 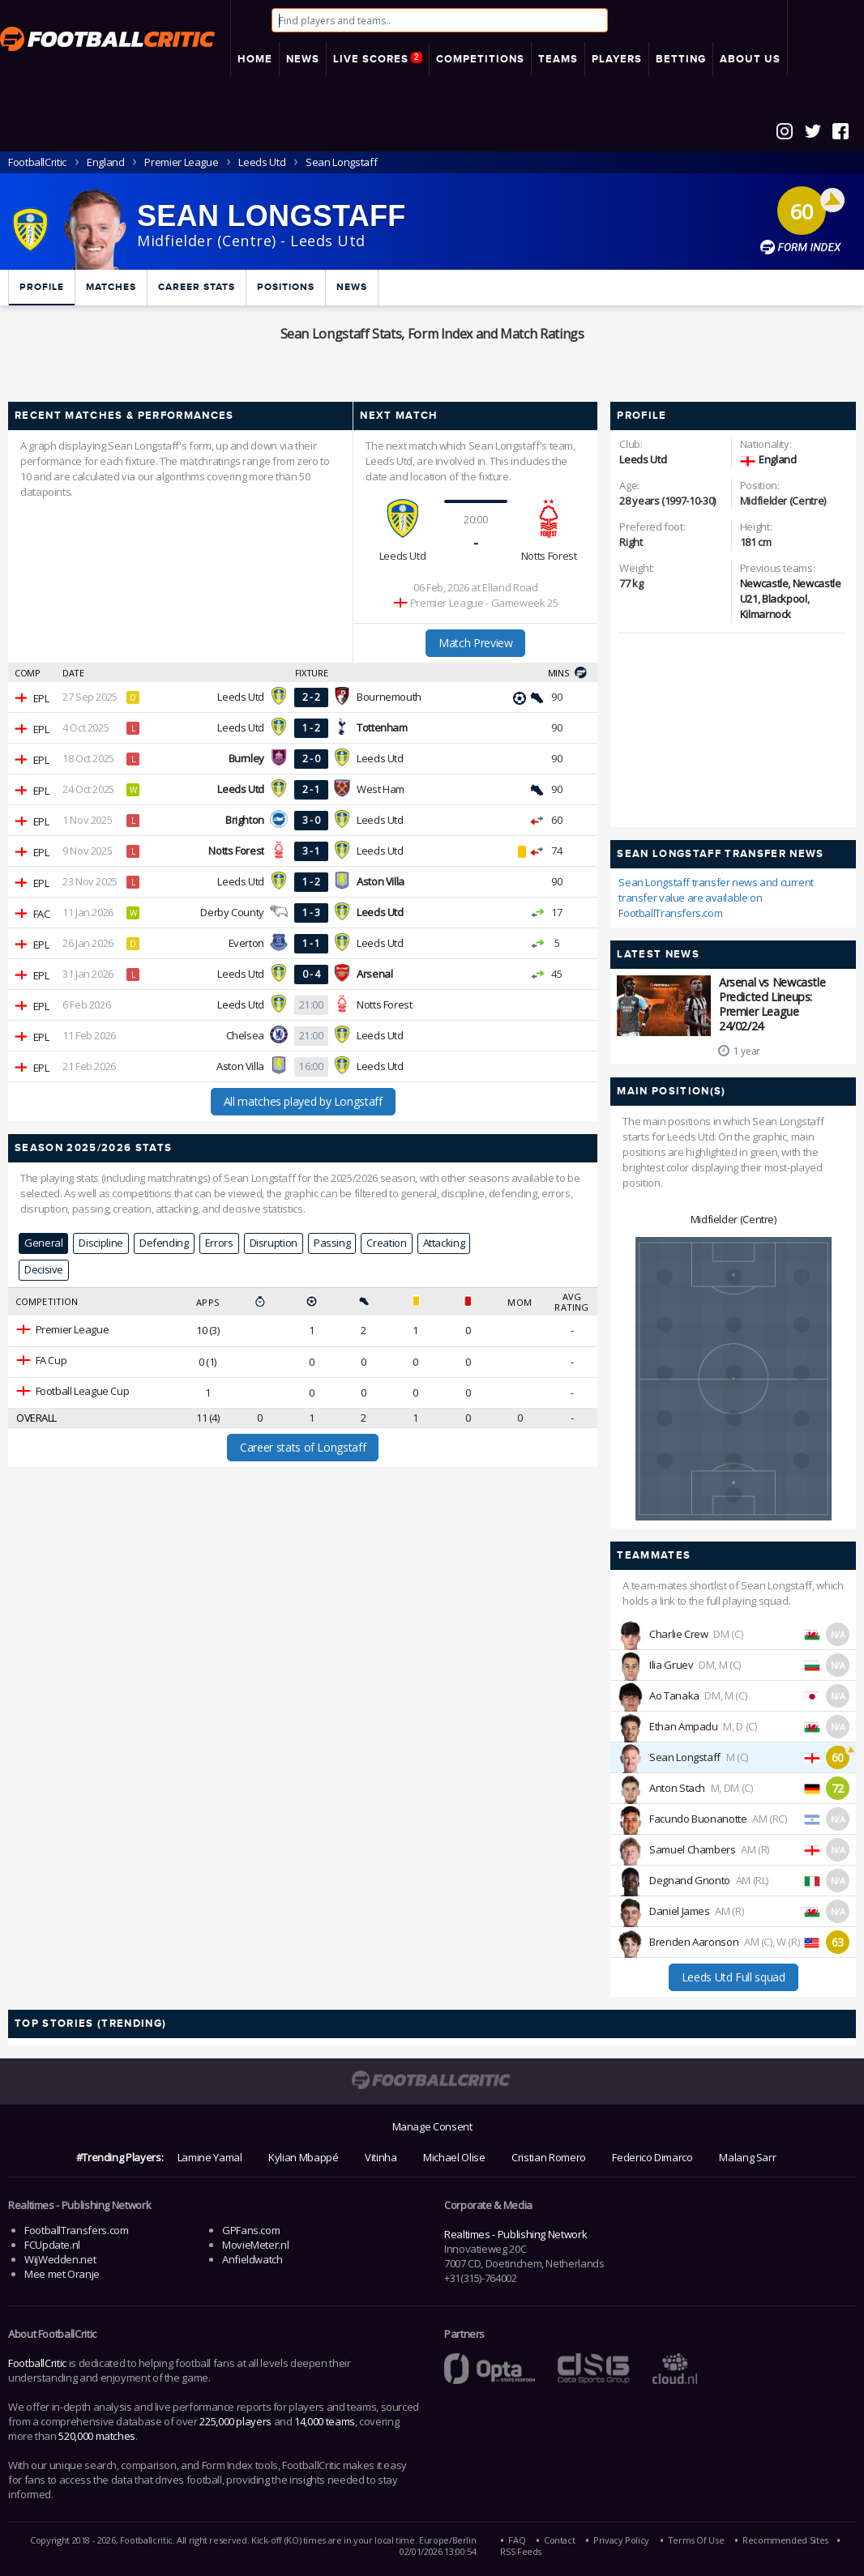 What do you see at coordinates (475, 642) in the screenshot?
I see `Match Preview` at bounding box center [475, 642].